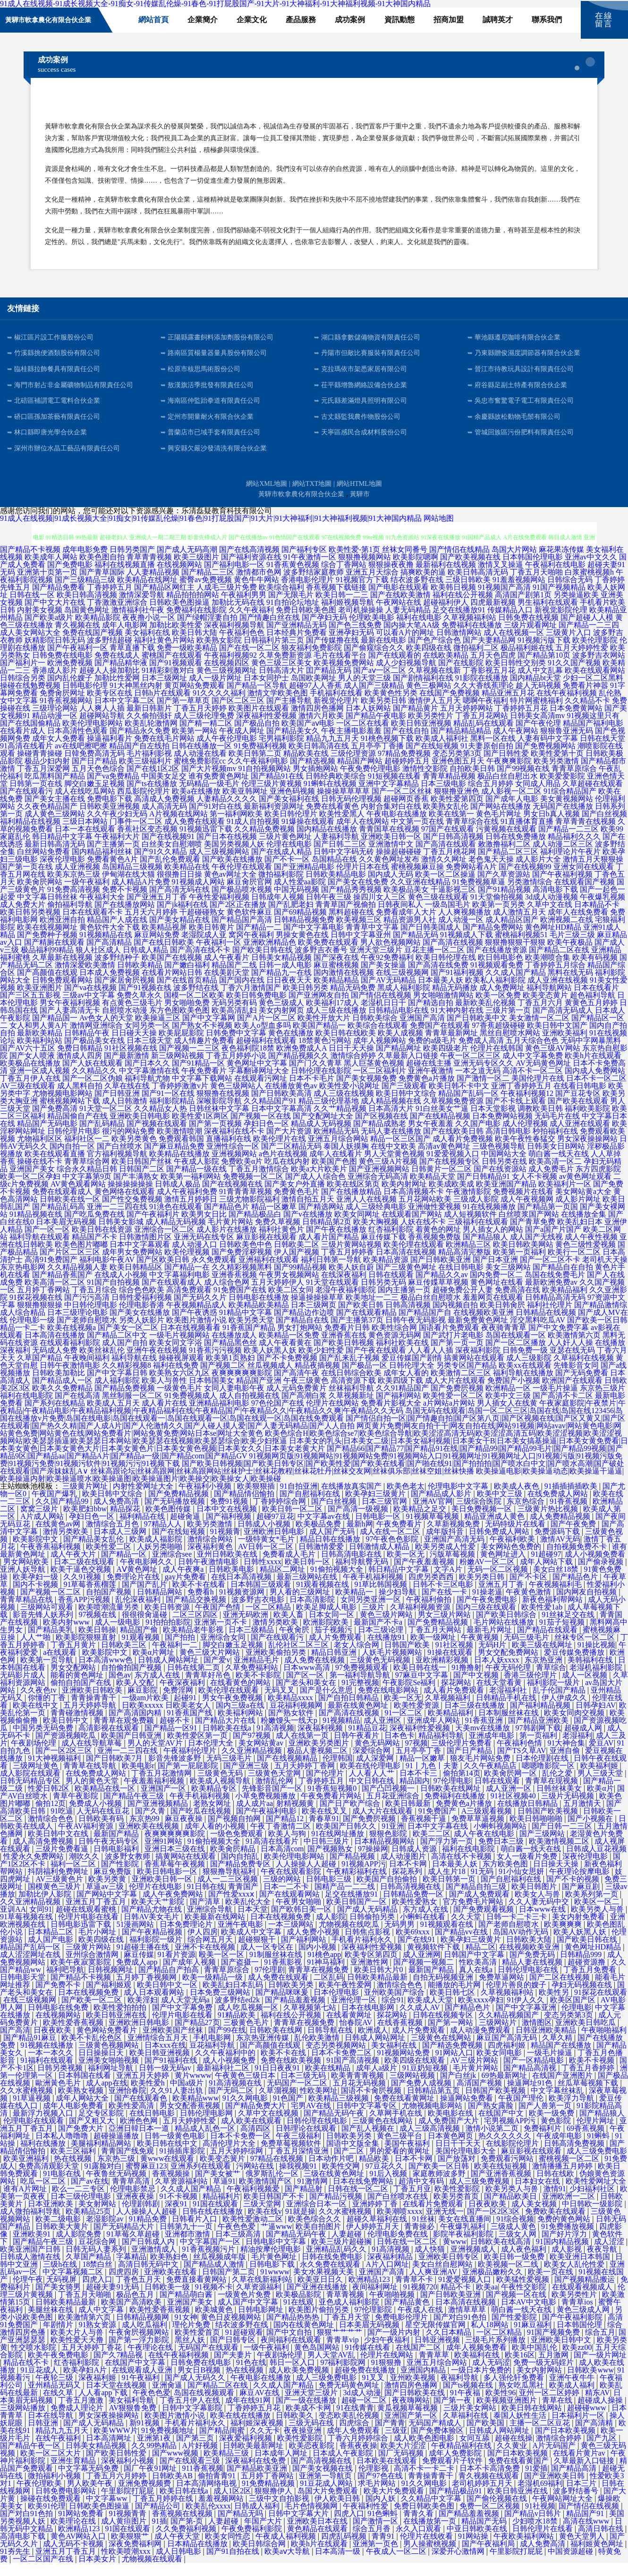 The height and width of the screenshot is (2576, 628). What do you see at coordinates (265, 2444) in the screenshot?
I see `久久无卡` at bounding box center [265, 2444].